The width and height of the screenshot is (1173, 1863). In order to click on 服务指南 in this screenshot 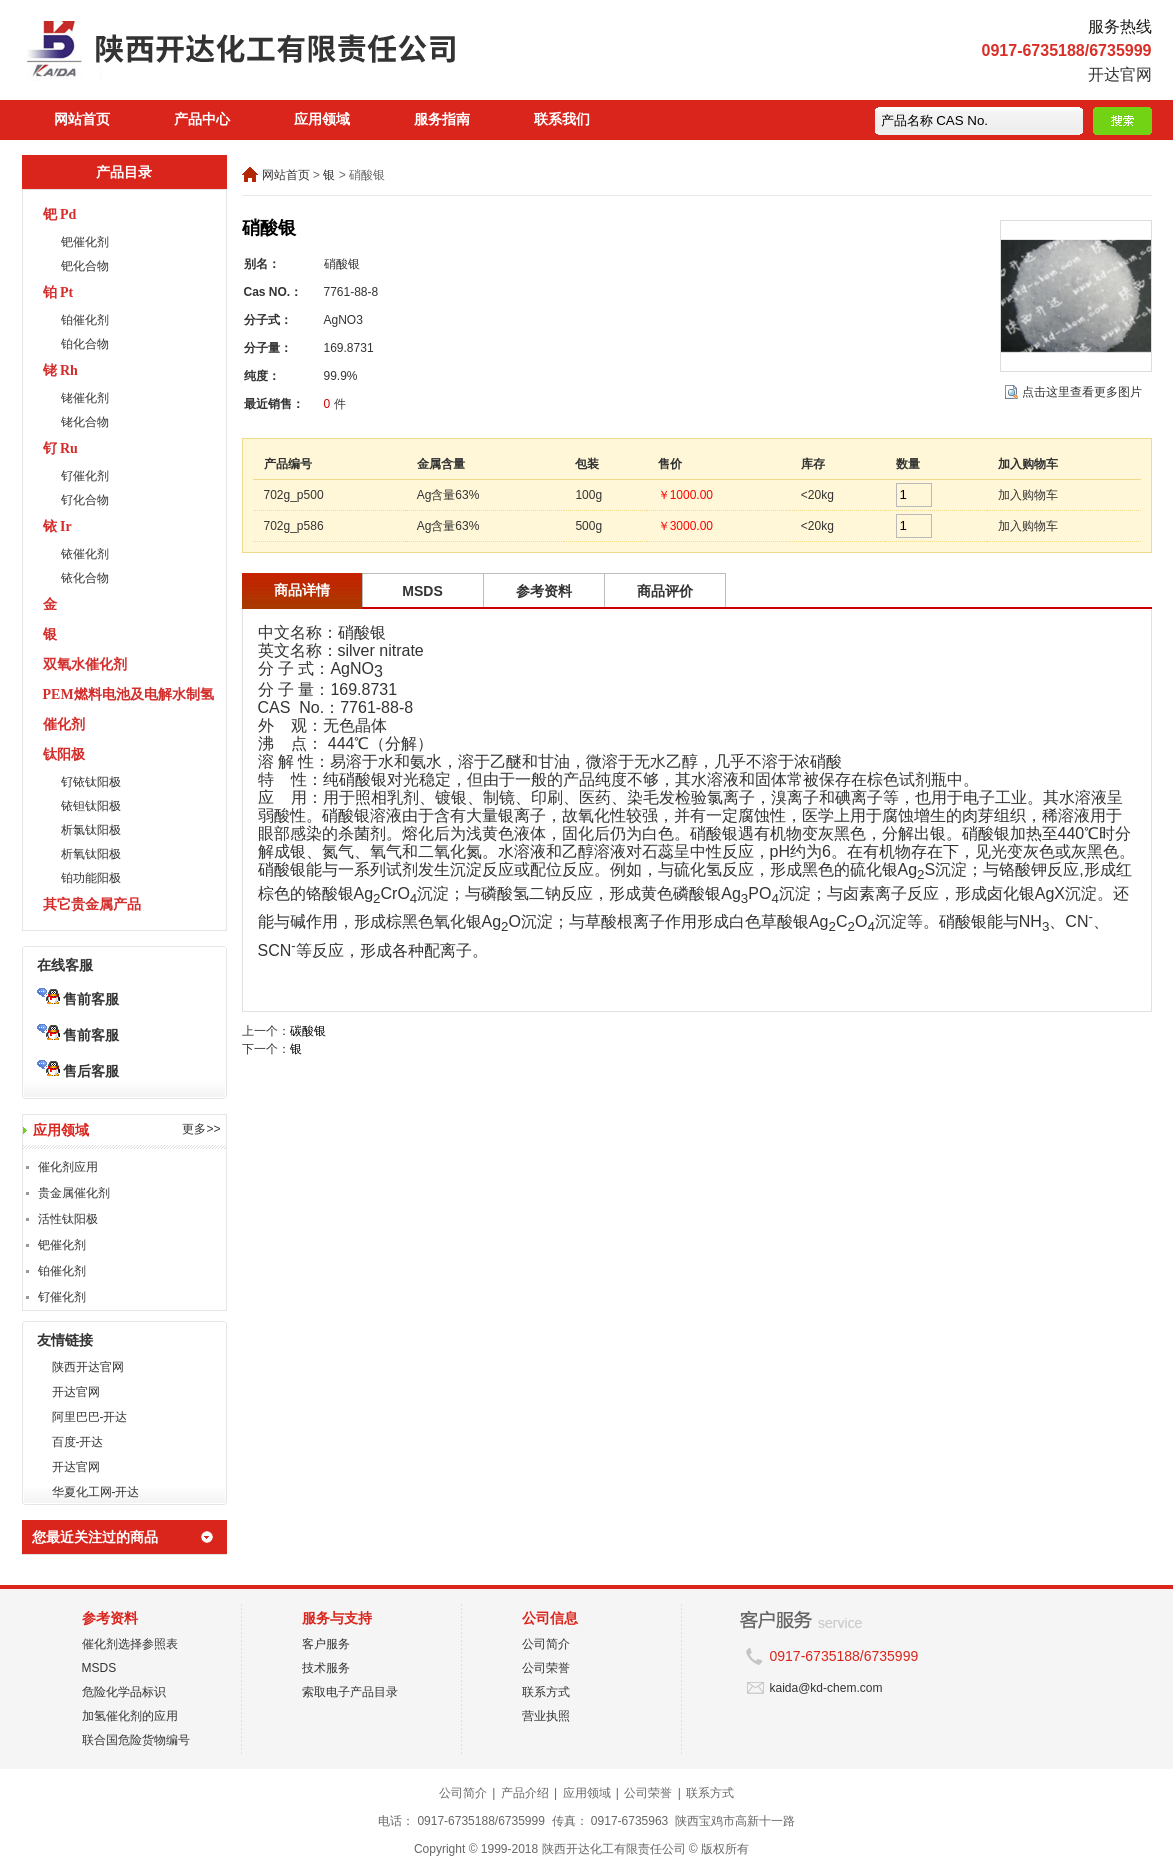, I will do `click(442, 119)`.